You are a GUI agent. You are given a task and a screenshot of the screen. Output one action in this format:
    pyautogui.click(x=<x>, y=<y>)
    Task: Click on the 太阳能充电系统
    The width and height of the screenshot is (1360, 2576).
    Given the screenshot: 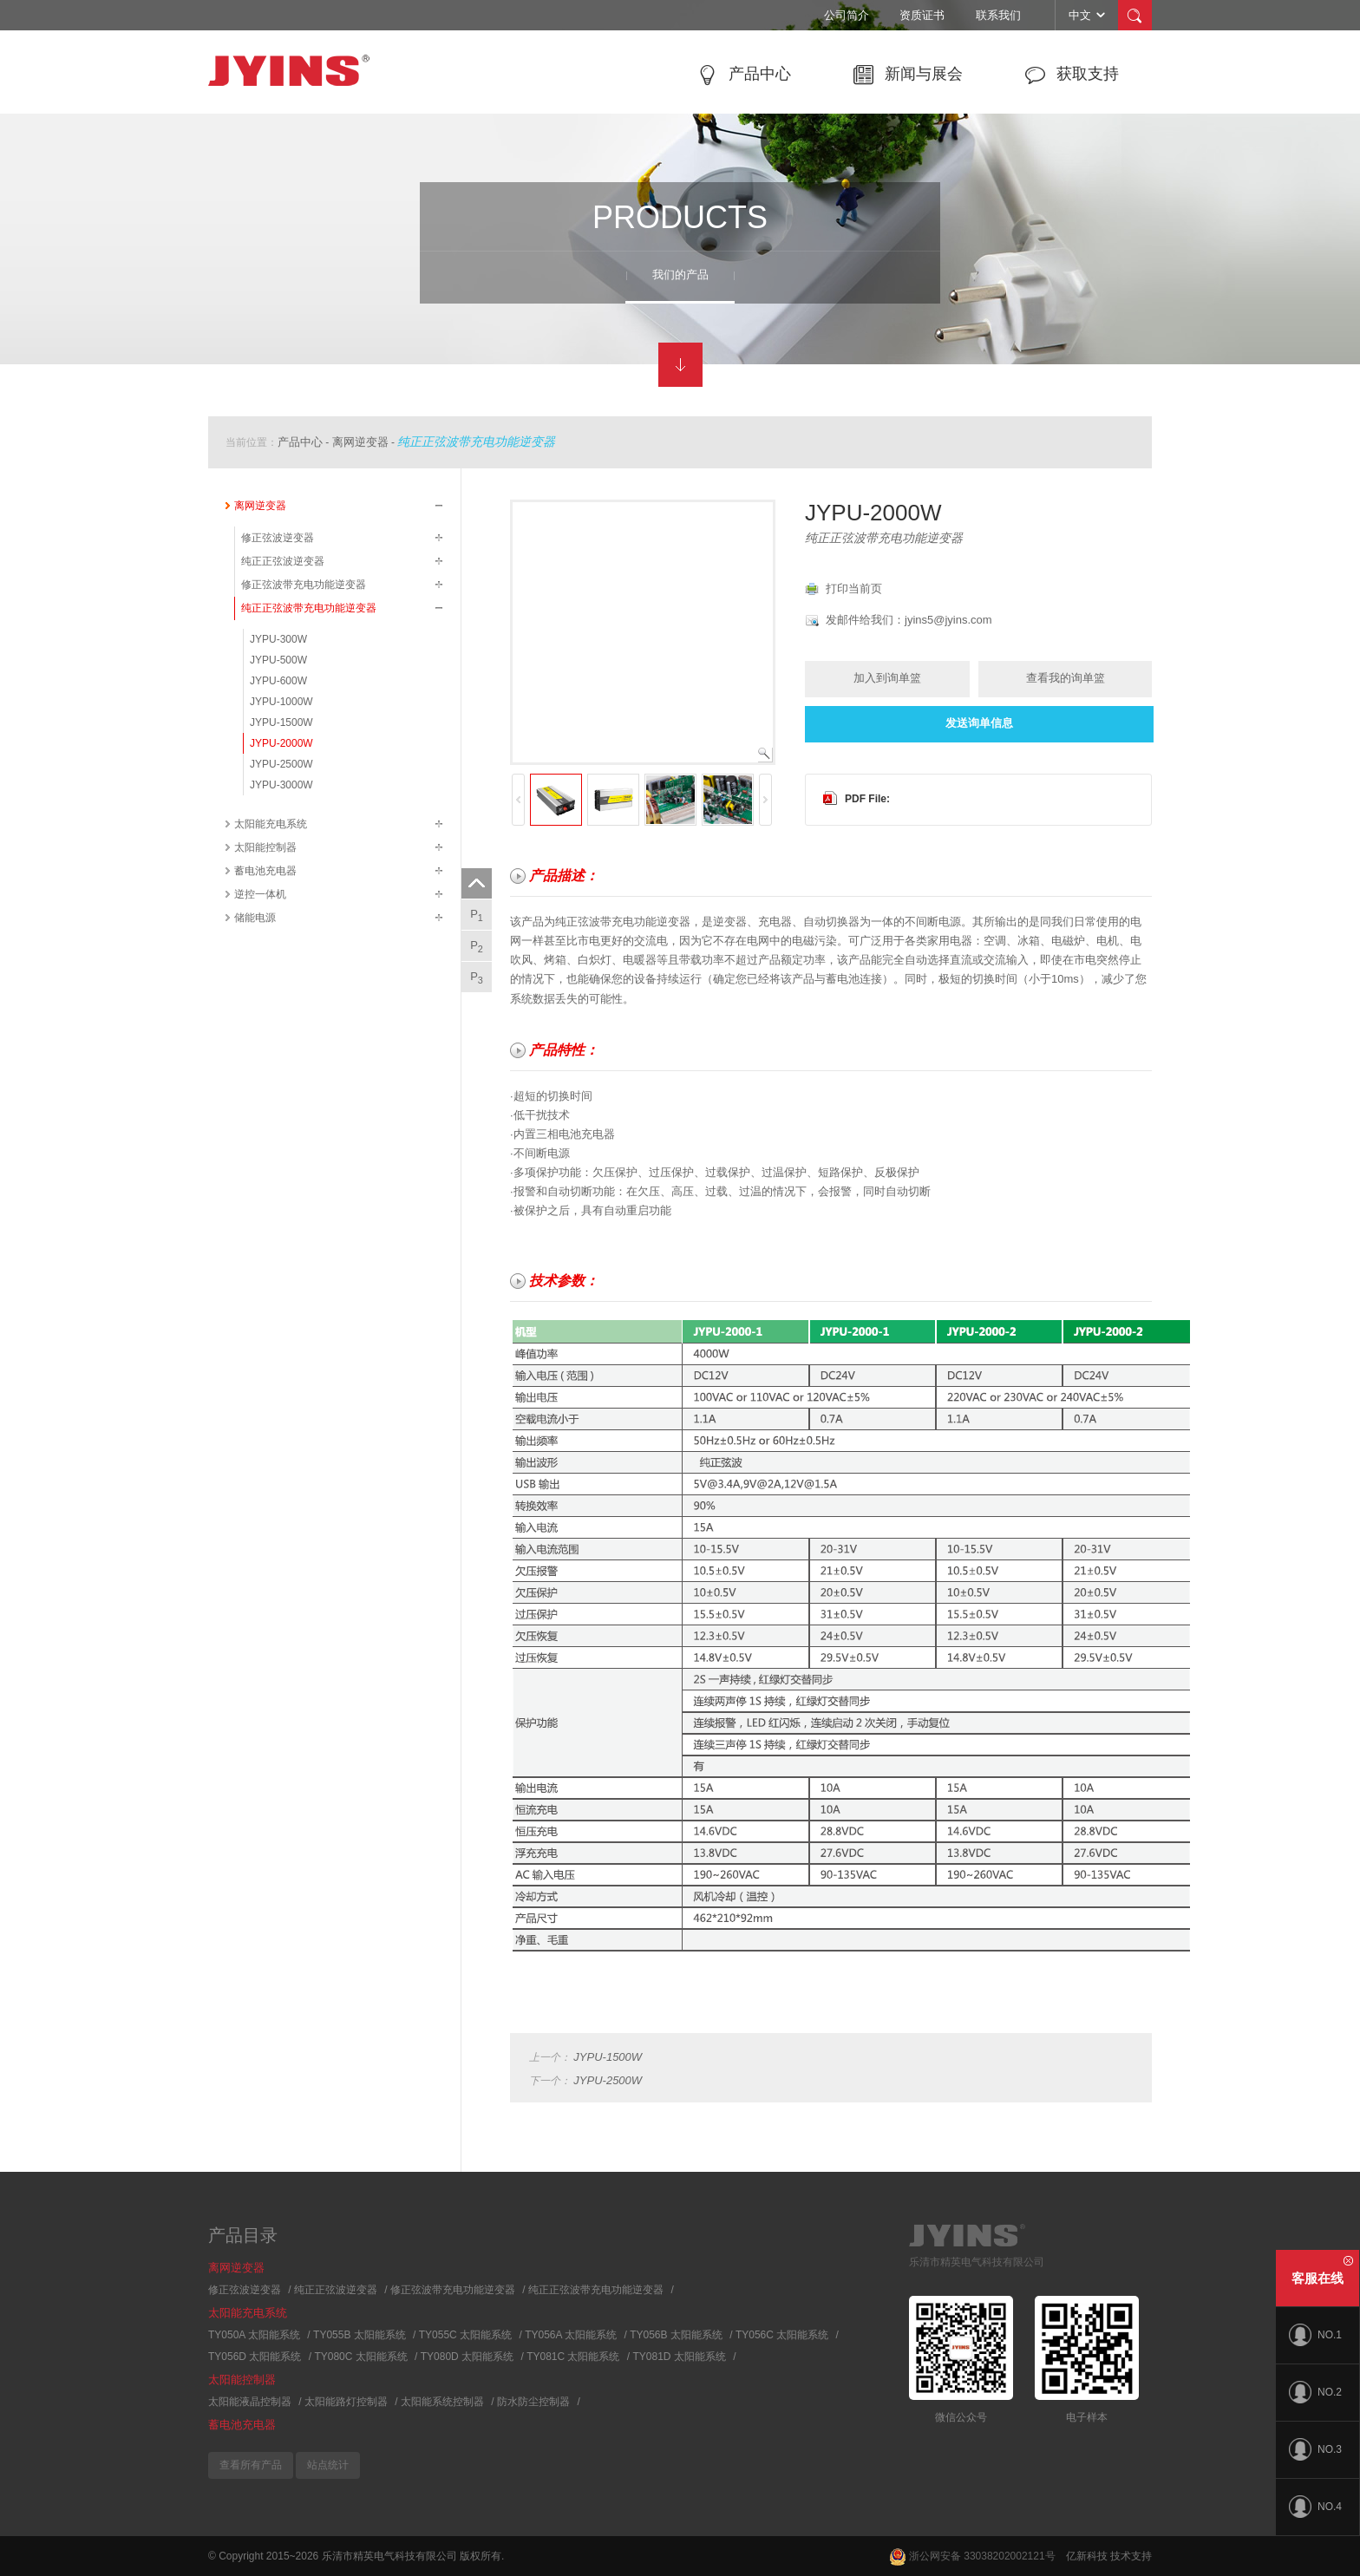 What is the action you would take?
    pyautogui.click(x=270, y=824)
    